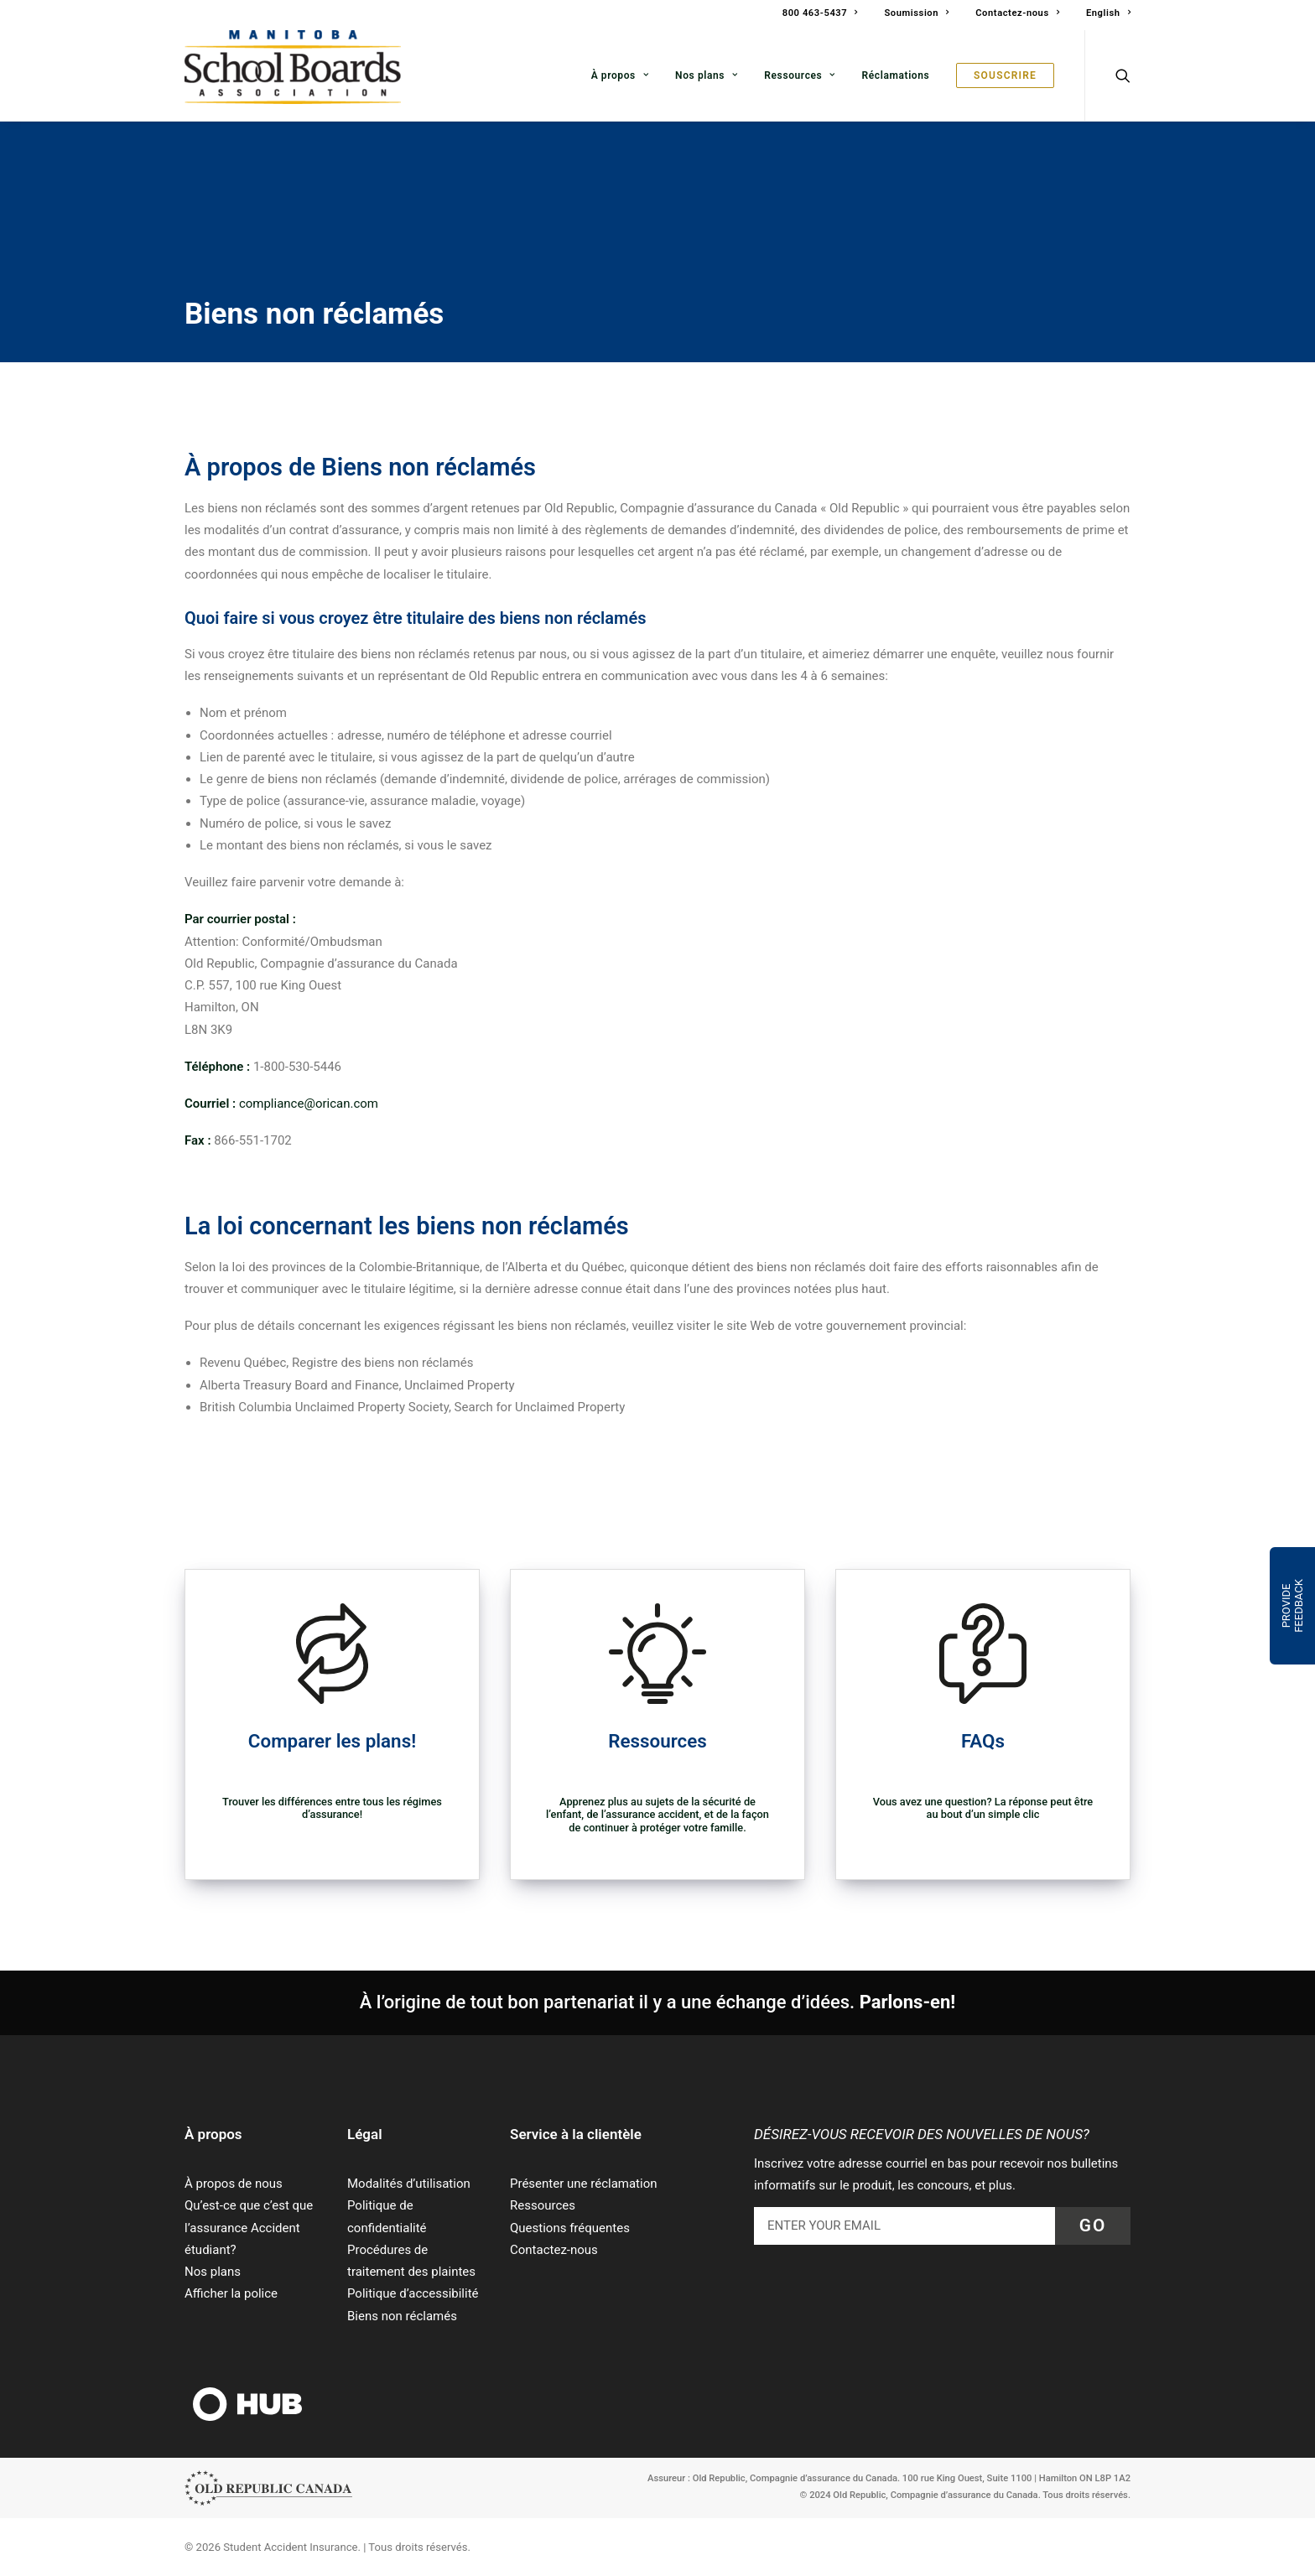 Image resolution: width=1315 pixels, height=2576 pixels. What do you see at coordinates (820, 13) in the screenshot?
I see `800 463-5437` at bounding box center [820, 13].